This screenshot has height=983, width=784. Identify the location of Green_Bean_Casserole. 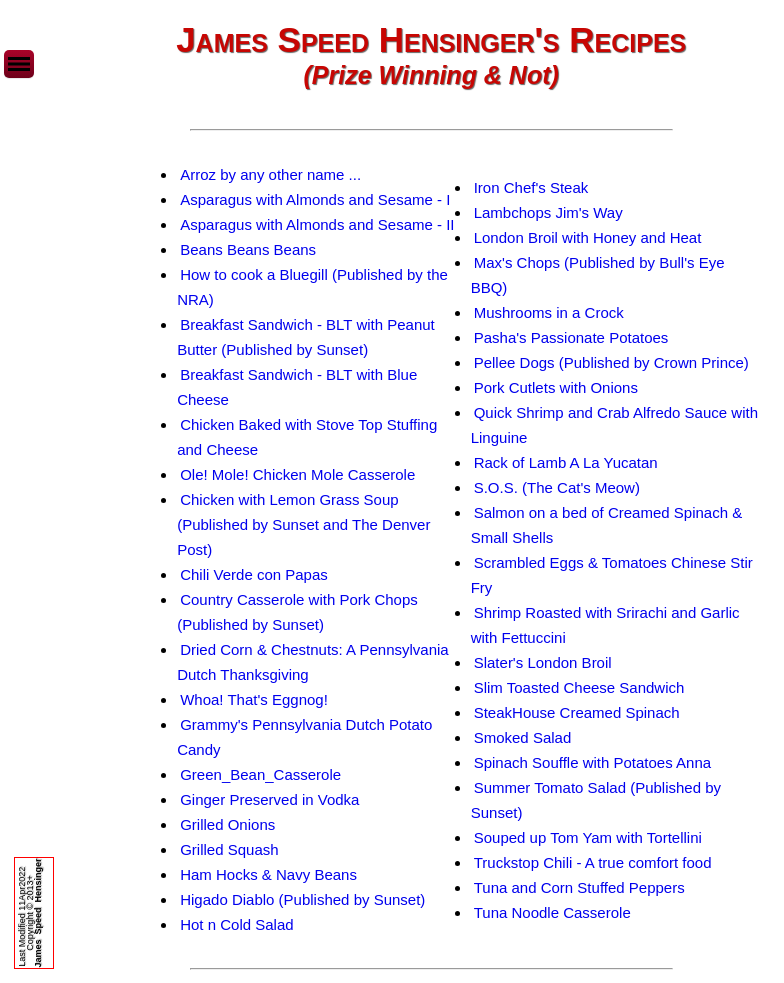
(260, 774).